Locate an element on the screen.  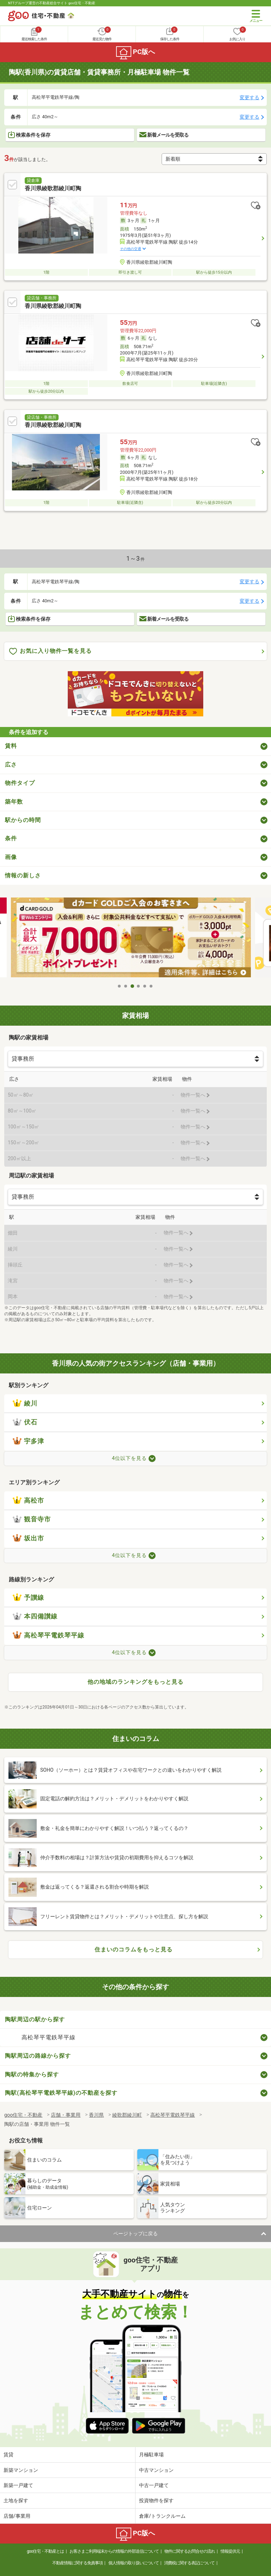
倉庫/トランクルーム is located at coordinates (162, 2516).